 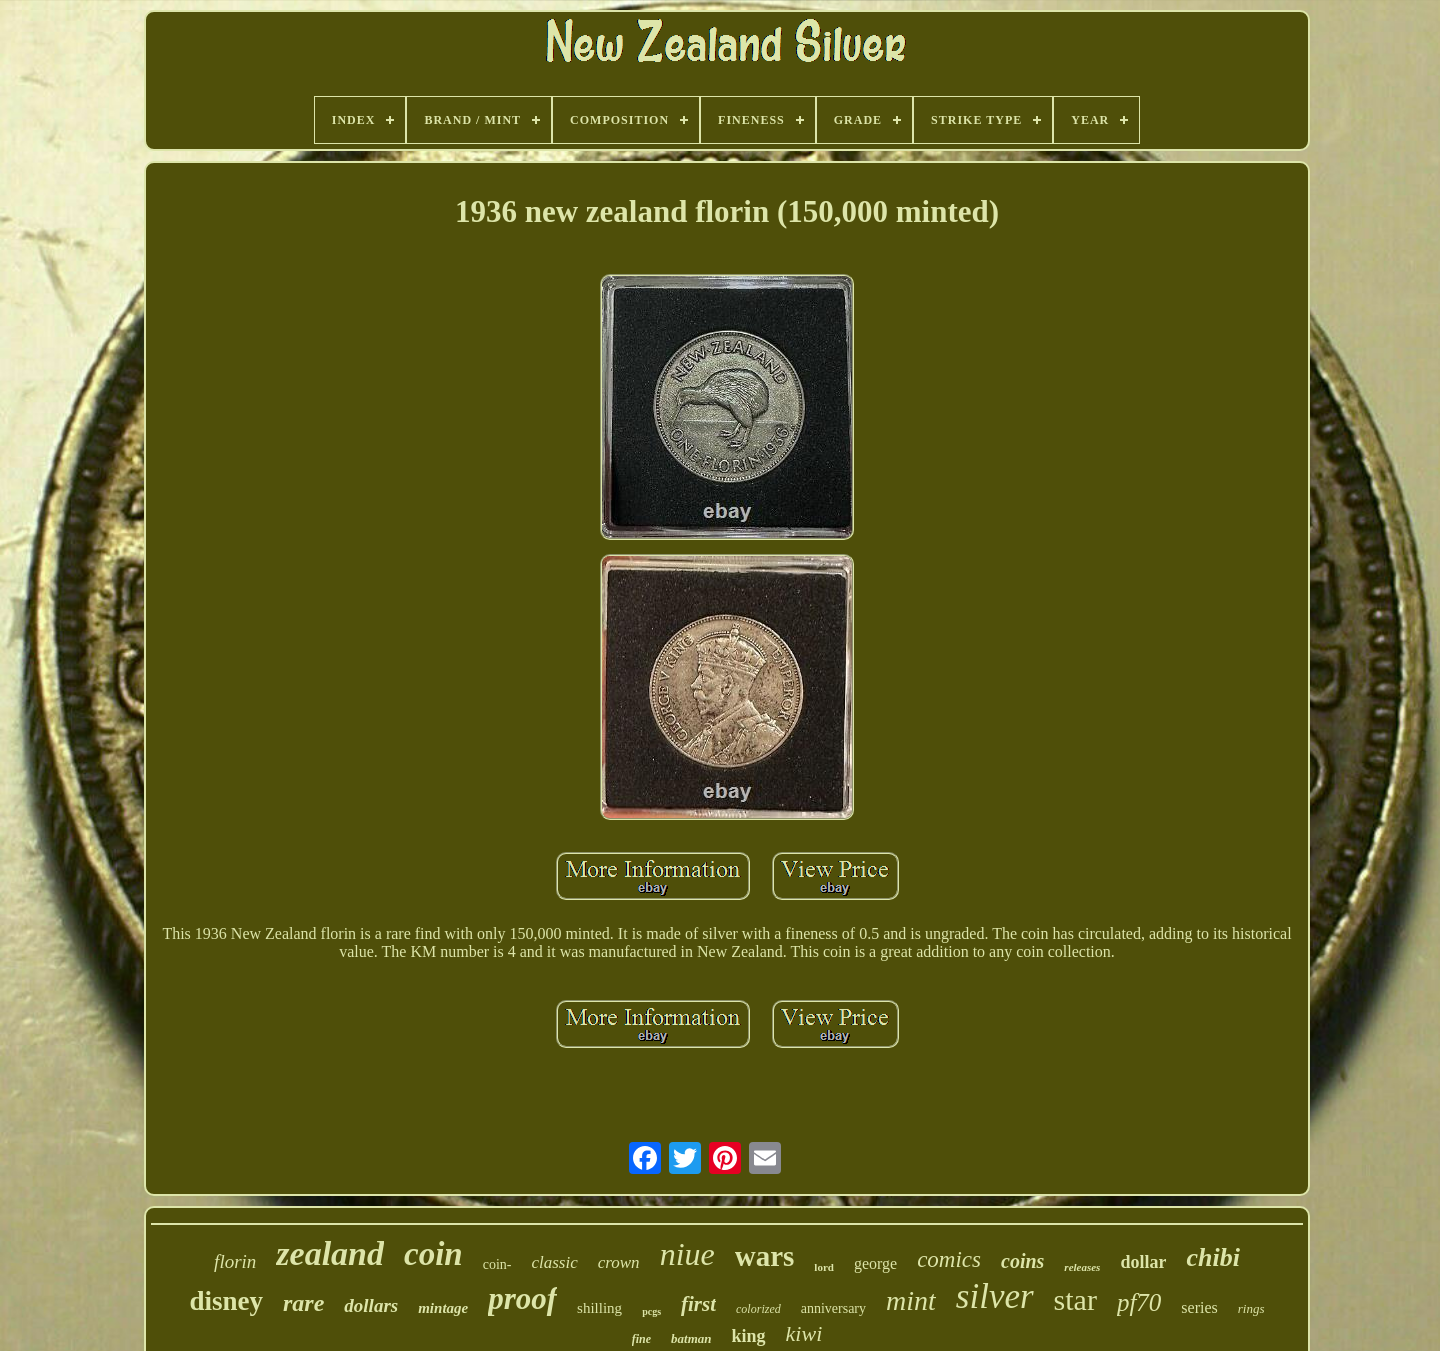 What do you see at coordinates (619, 1262) in the screenshot?
I see `crown` at bounding box center [619, 1262].